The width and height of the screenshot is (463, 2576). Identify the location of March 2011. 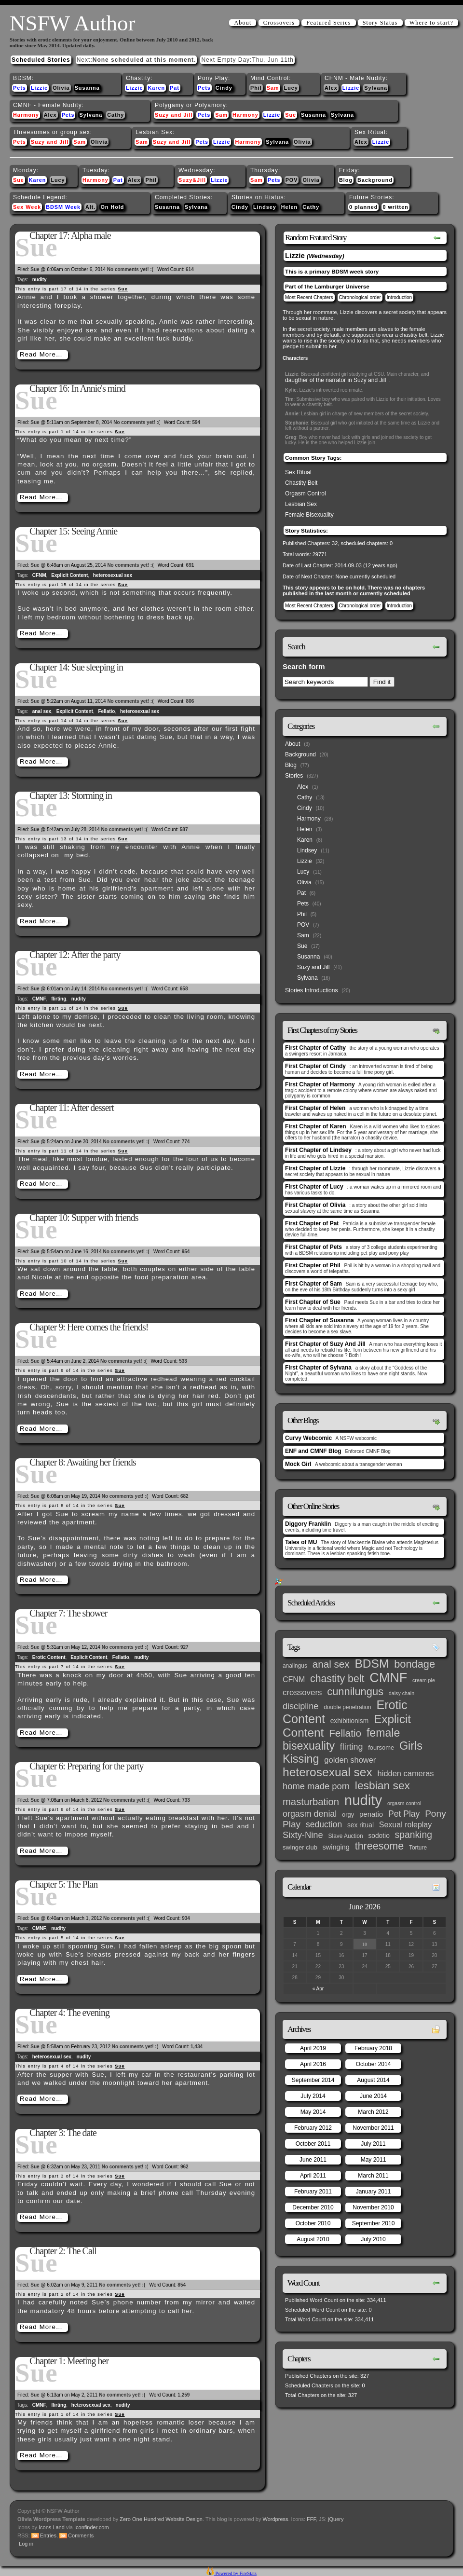
(373, 2175).